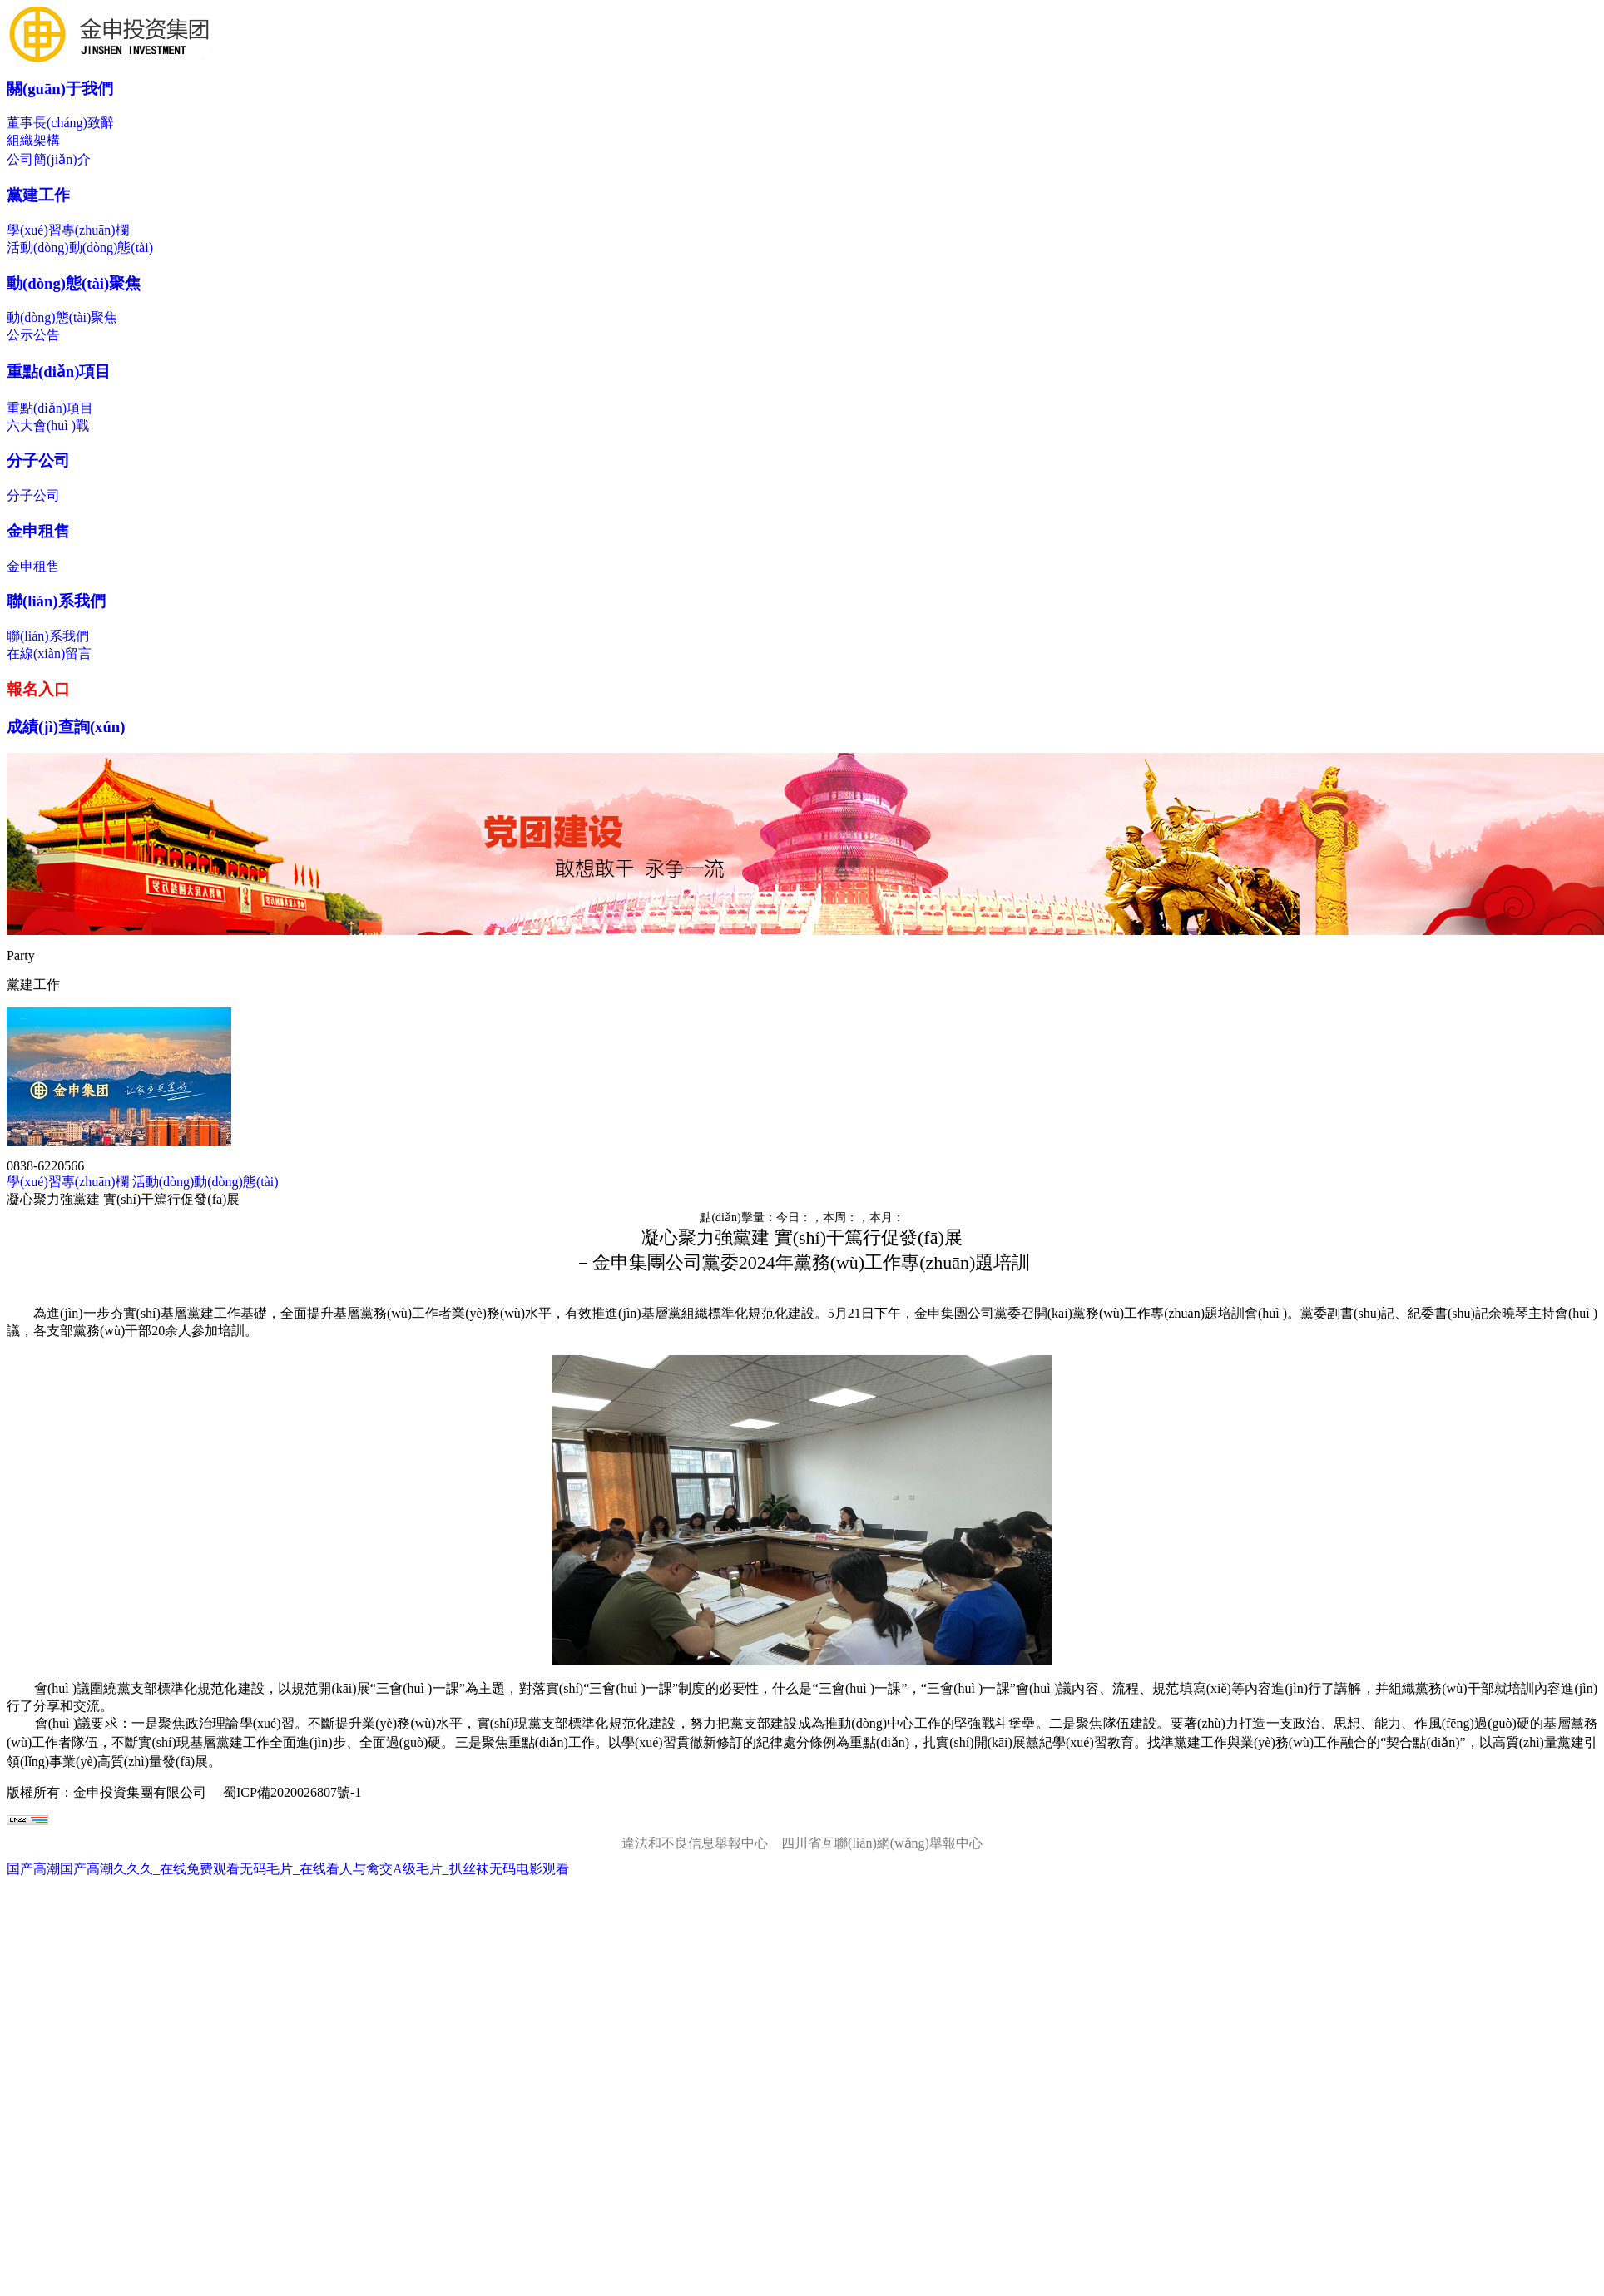 The image size is (1604, 2296). I want to click on 公司簡(jiǎn)介, so click(49, 159).